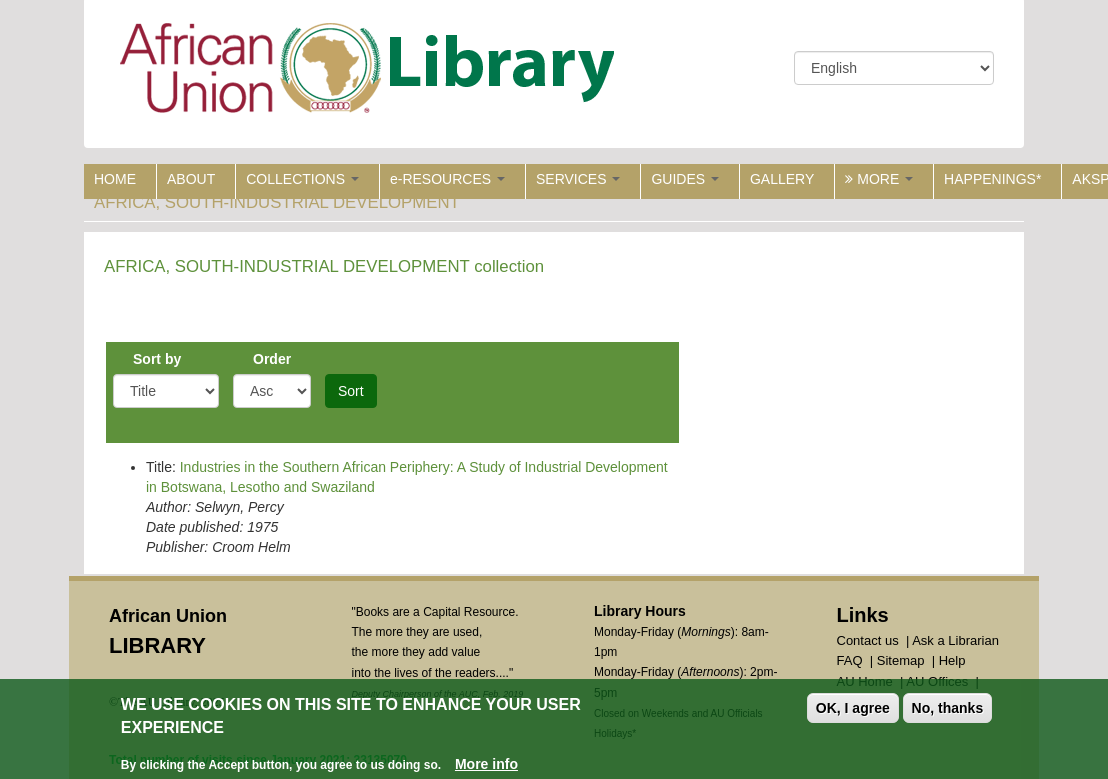 The image size is (1108, 779). Describe the element at coordinates (685, 179) in the screenshot. I see `GUIDES` at that location.